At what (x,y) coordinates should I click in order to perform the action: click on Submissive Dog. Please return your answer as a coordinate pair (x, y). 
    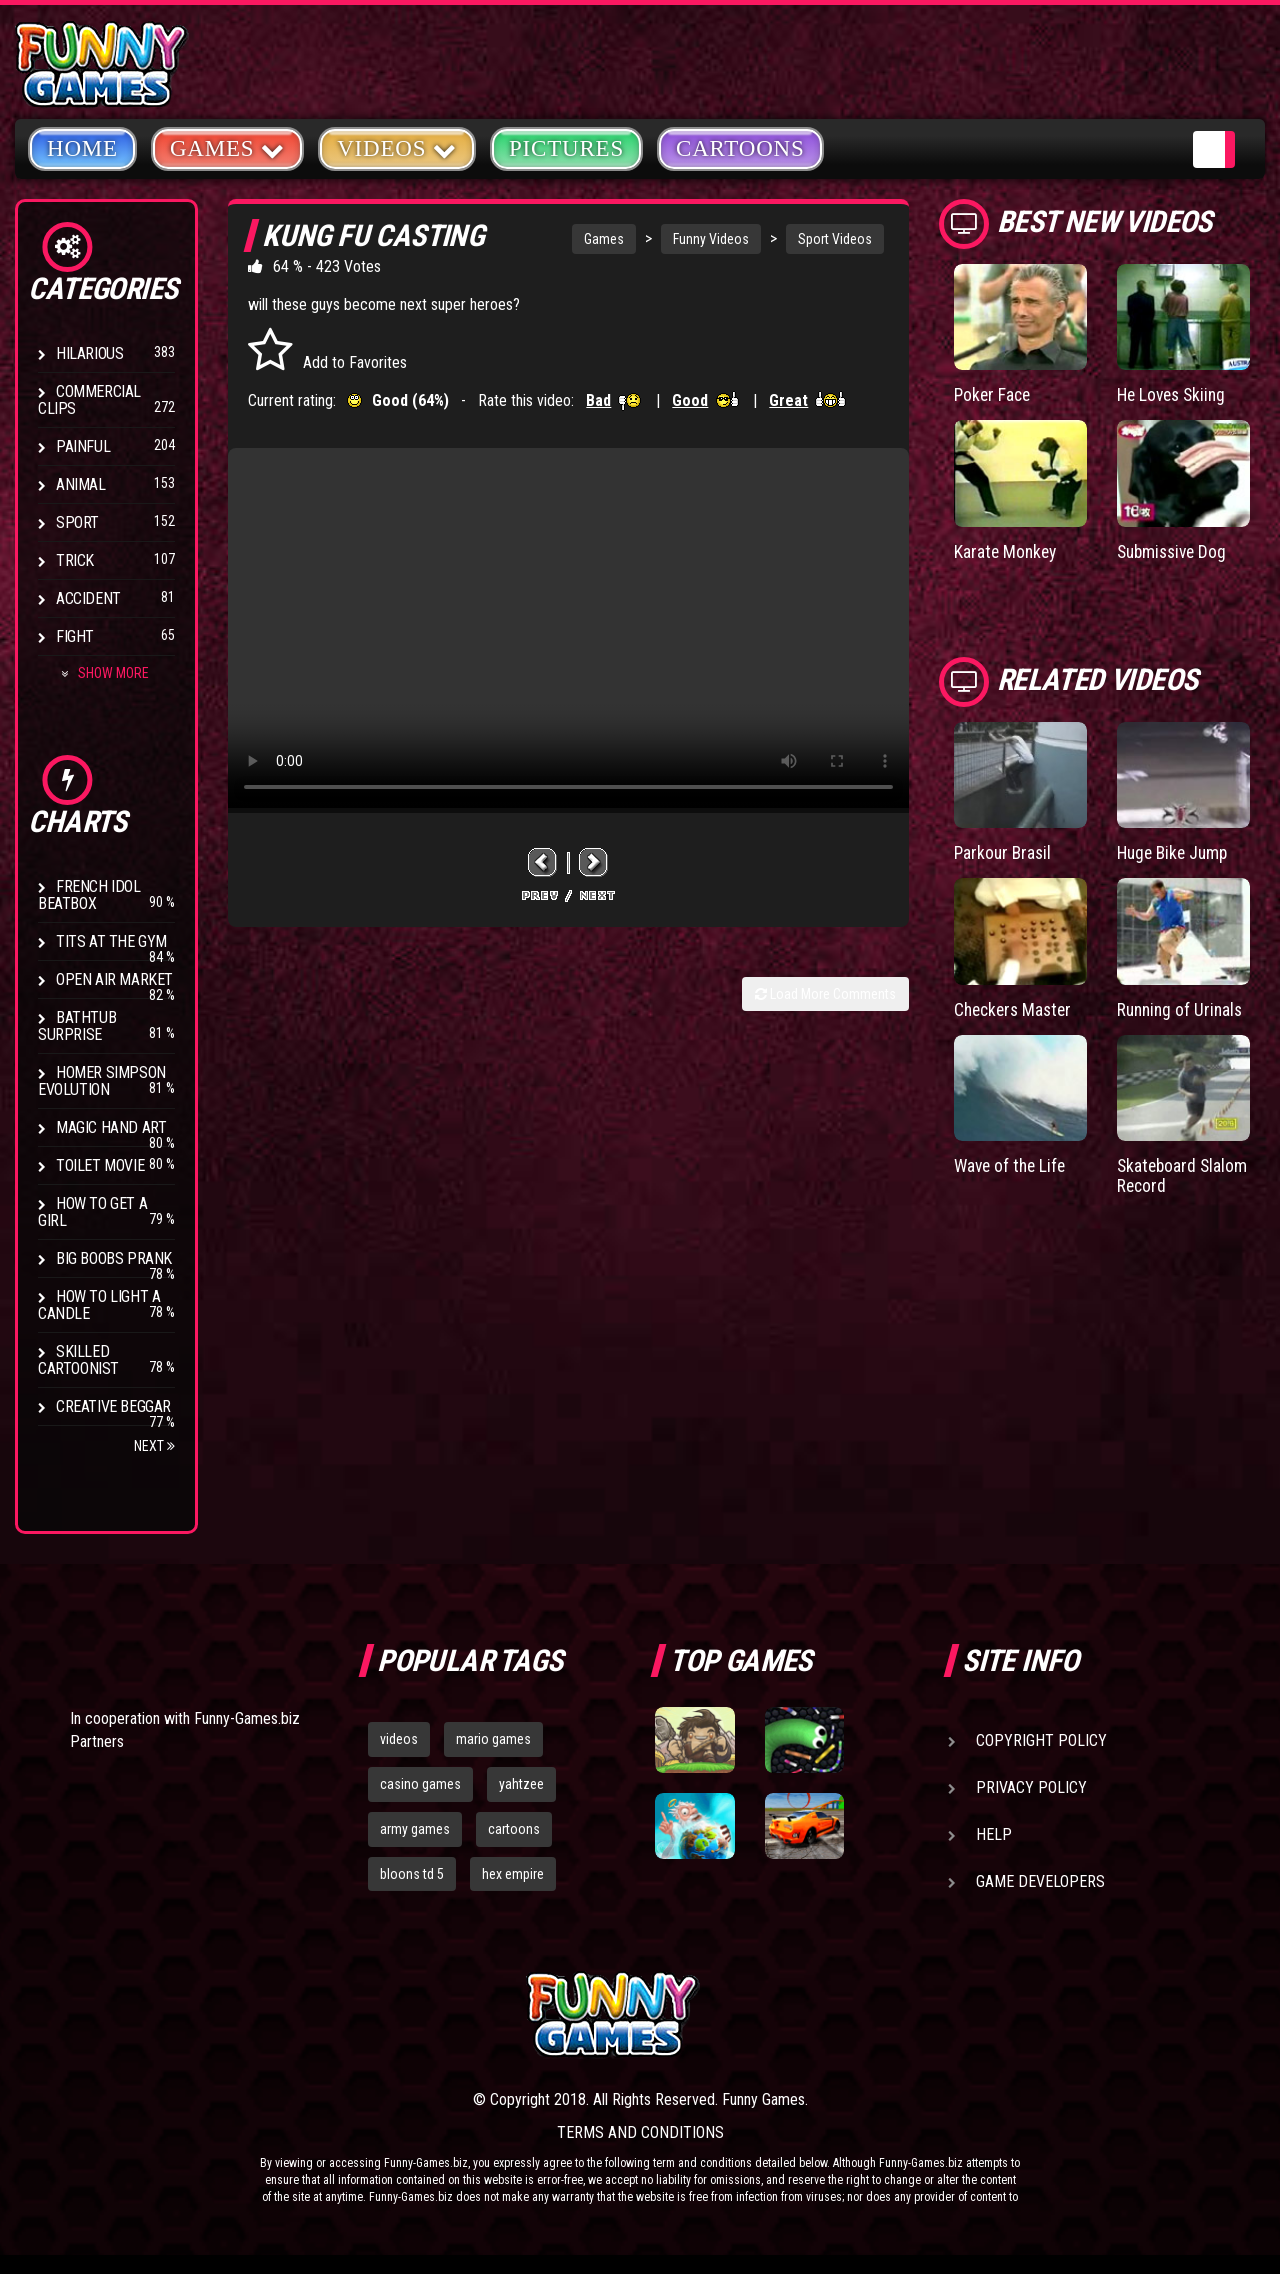
    Looking at the image, I should click on (1175, 550).